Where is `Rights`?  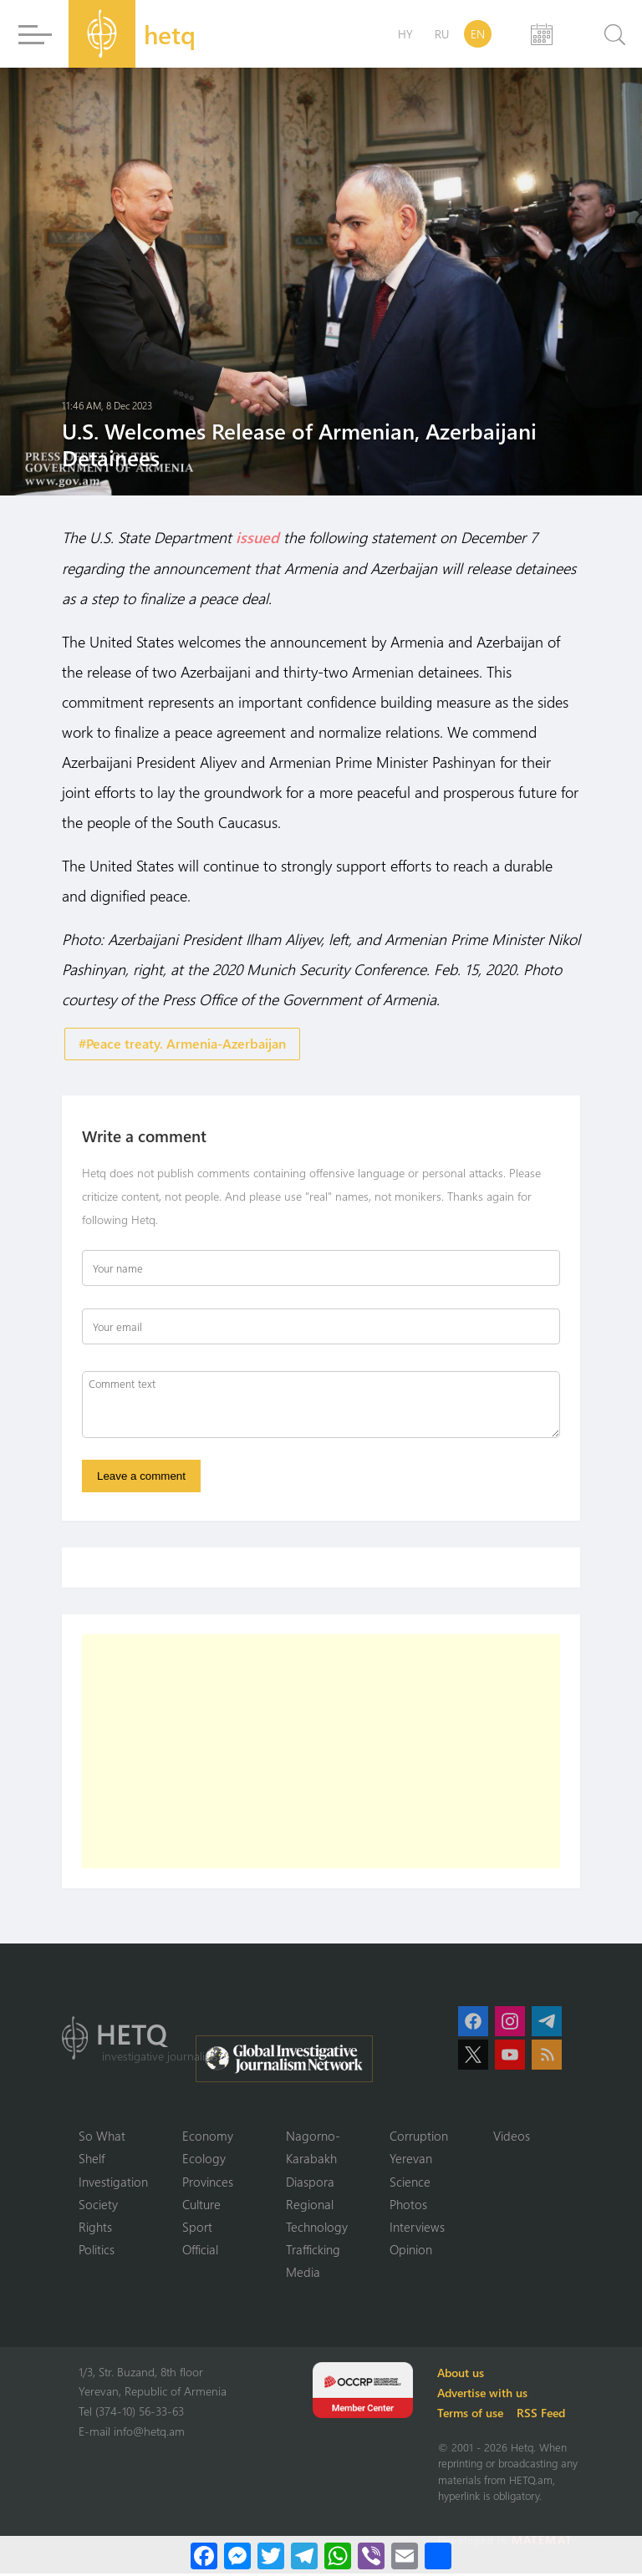
Rights is located at coordinates (95, 2229).